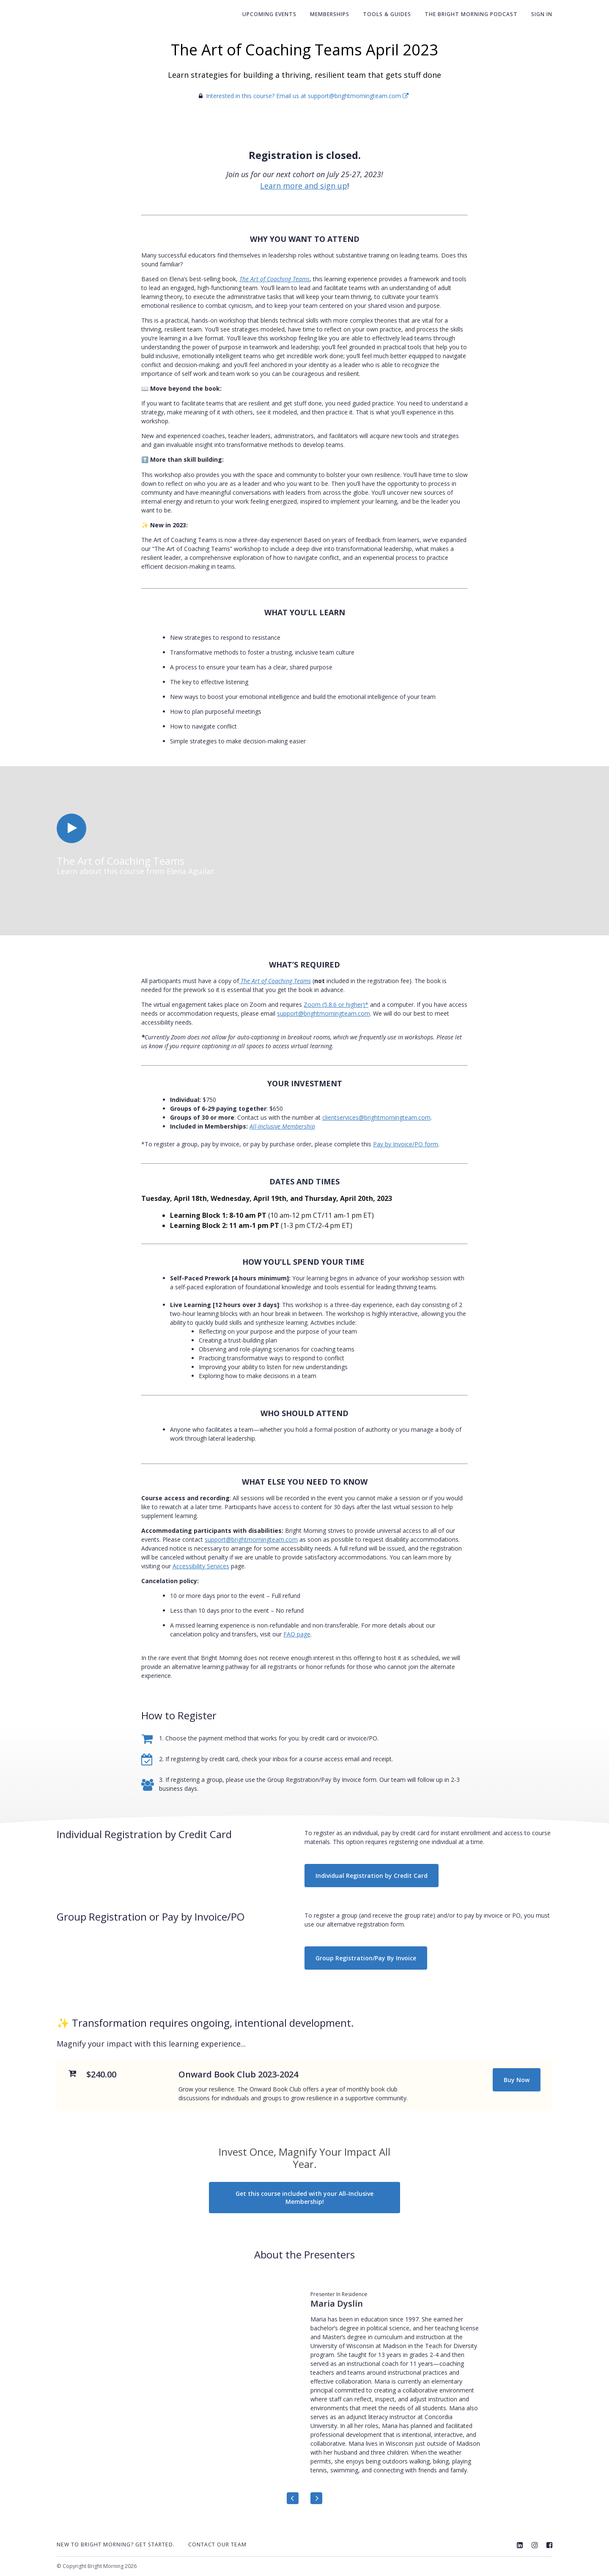 The height and width of the screenshot is (2576, 609). Describe the element at coordinates (303, 186) in the screenshot. I see `Learn more and sign up` at that location.